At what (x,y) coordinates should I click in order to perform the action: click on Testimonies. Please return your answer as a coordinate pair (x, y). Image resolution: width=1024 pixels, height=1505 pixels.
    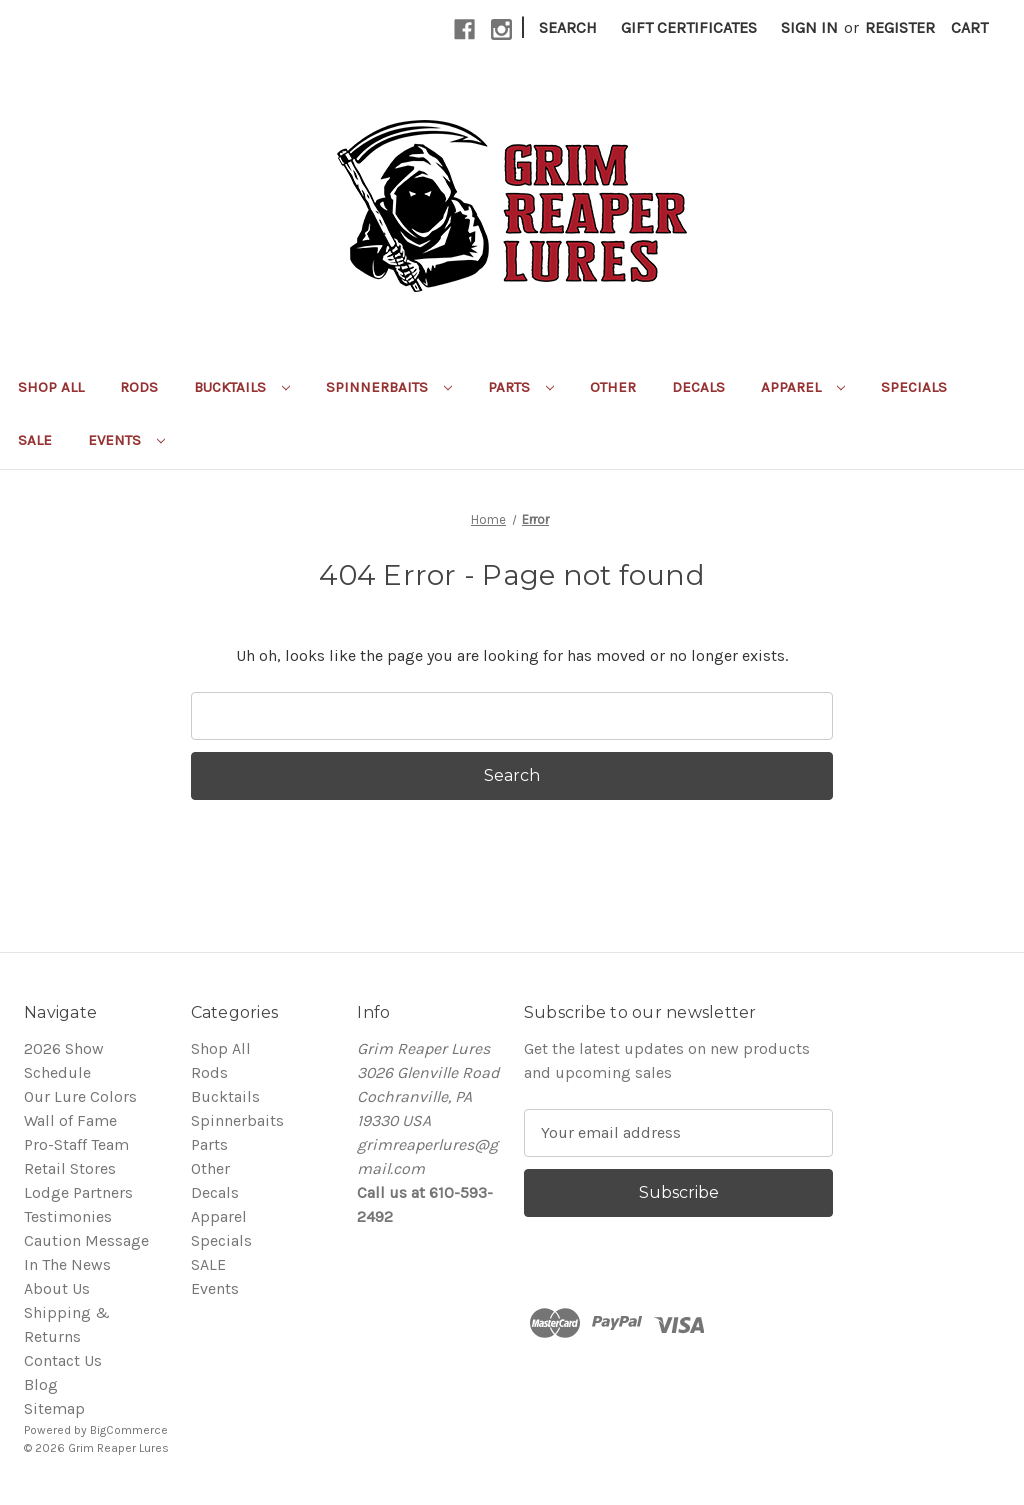
    Looking at the image, I should click on (68, 1216).